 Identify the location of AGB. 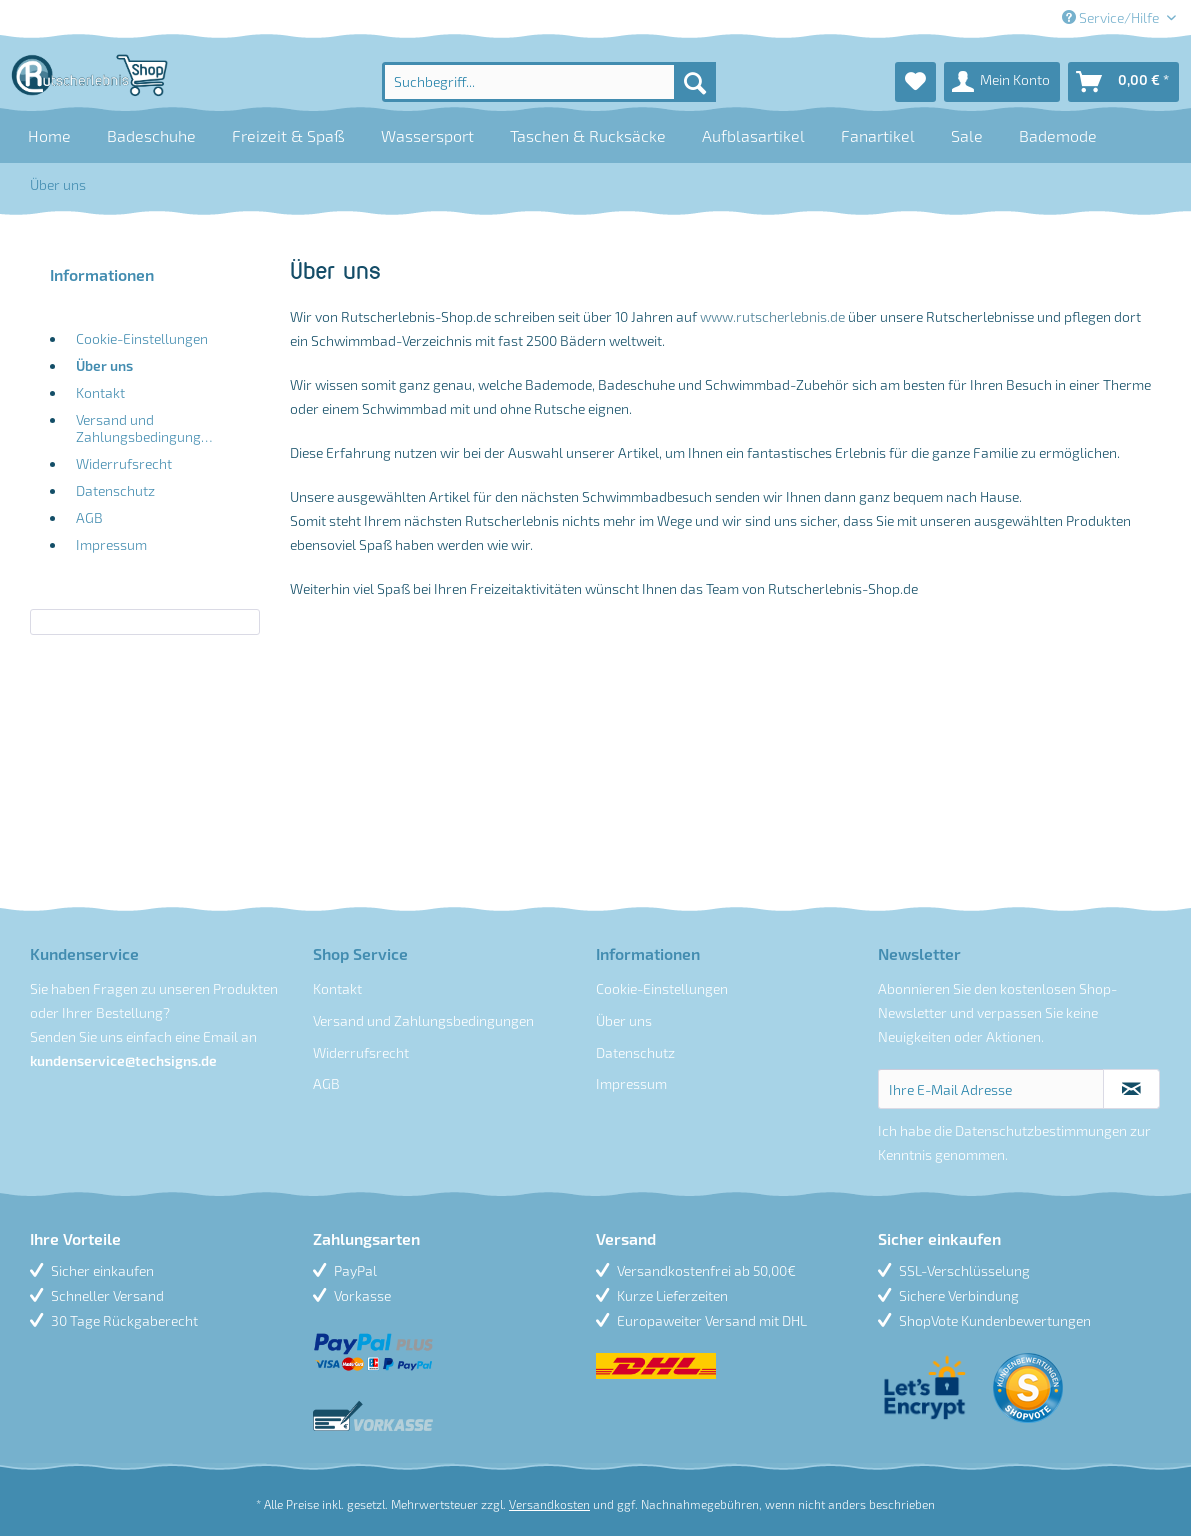
(89, 517).